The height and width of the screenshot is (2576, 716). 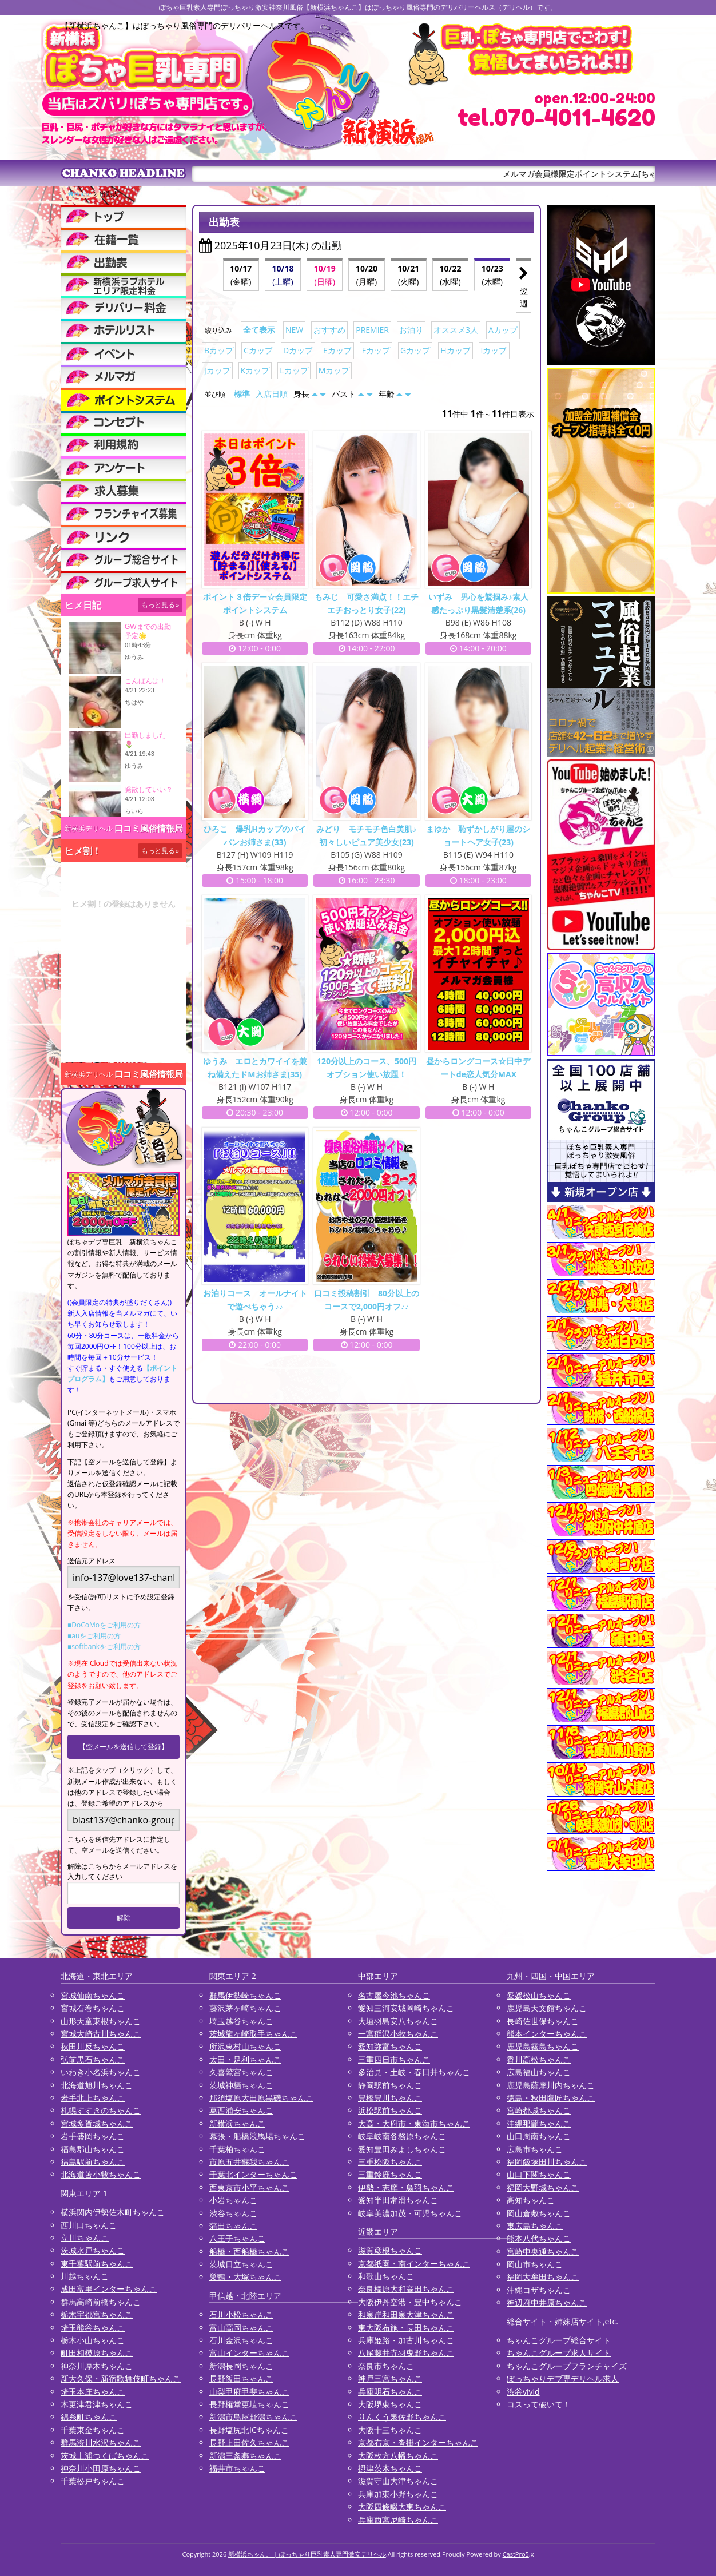 I want to click on 福井市ちゃんこ, so click(x=237, y=2468).